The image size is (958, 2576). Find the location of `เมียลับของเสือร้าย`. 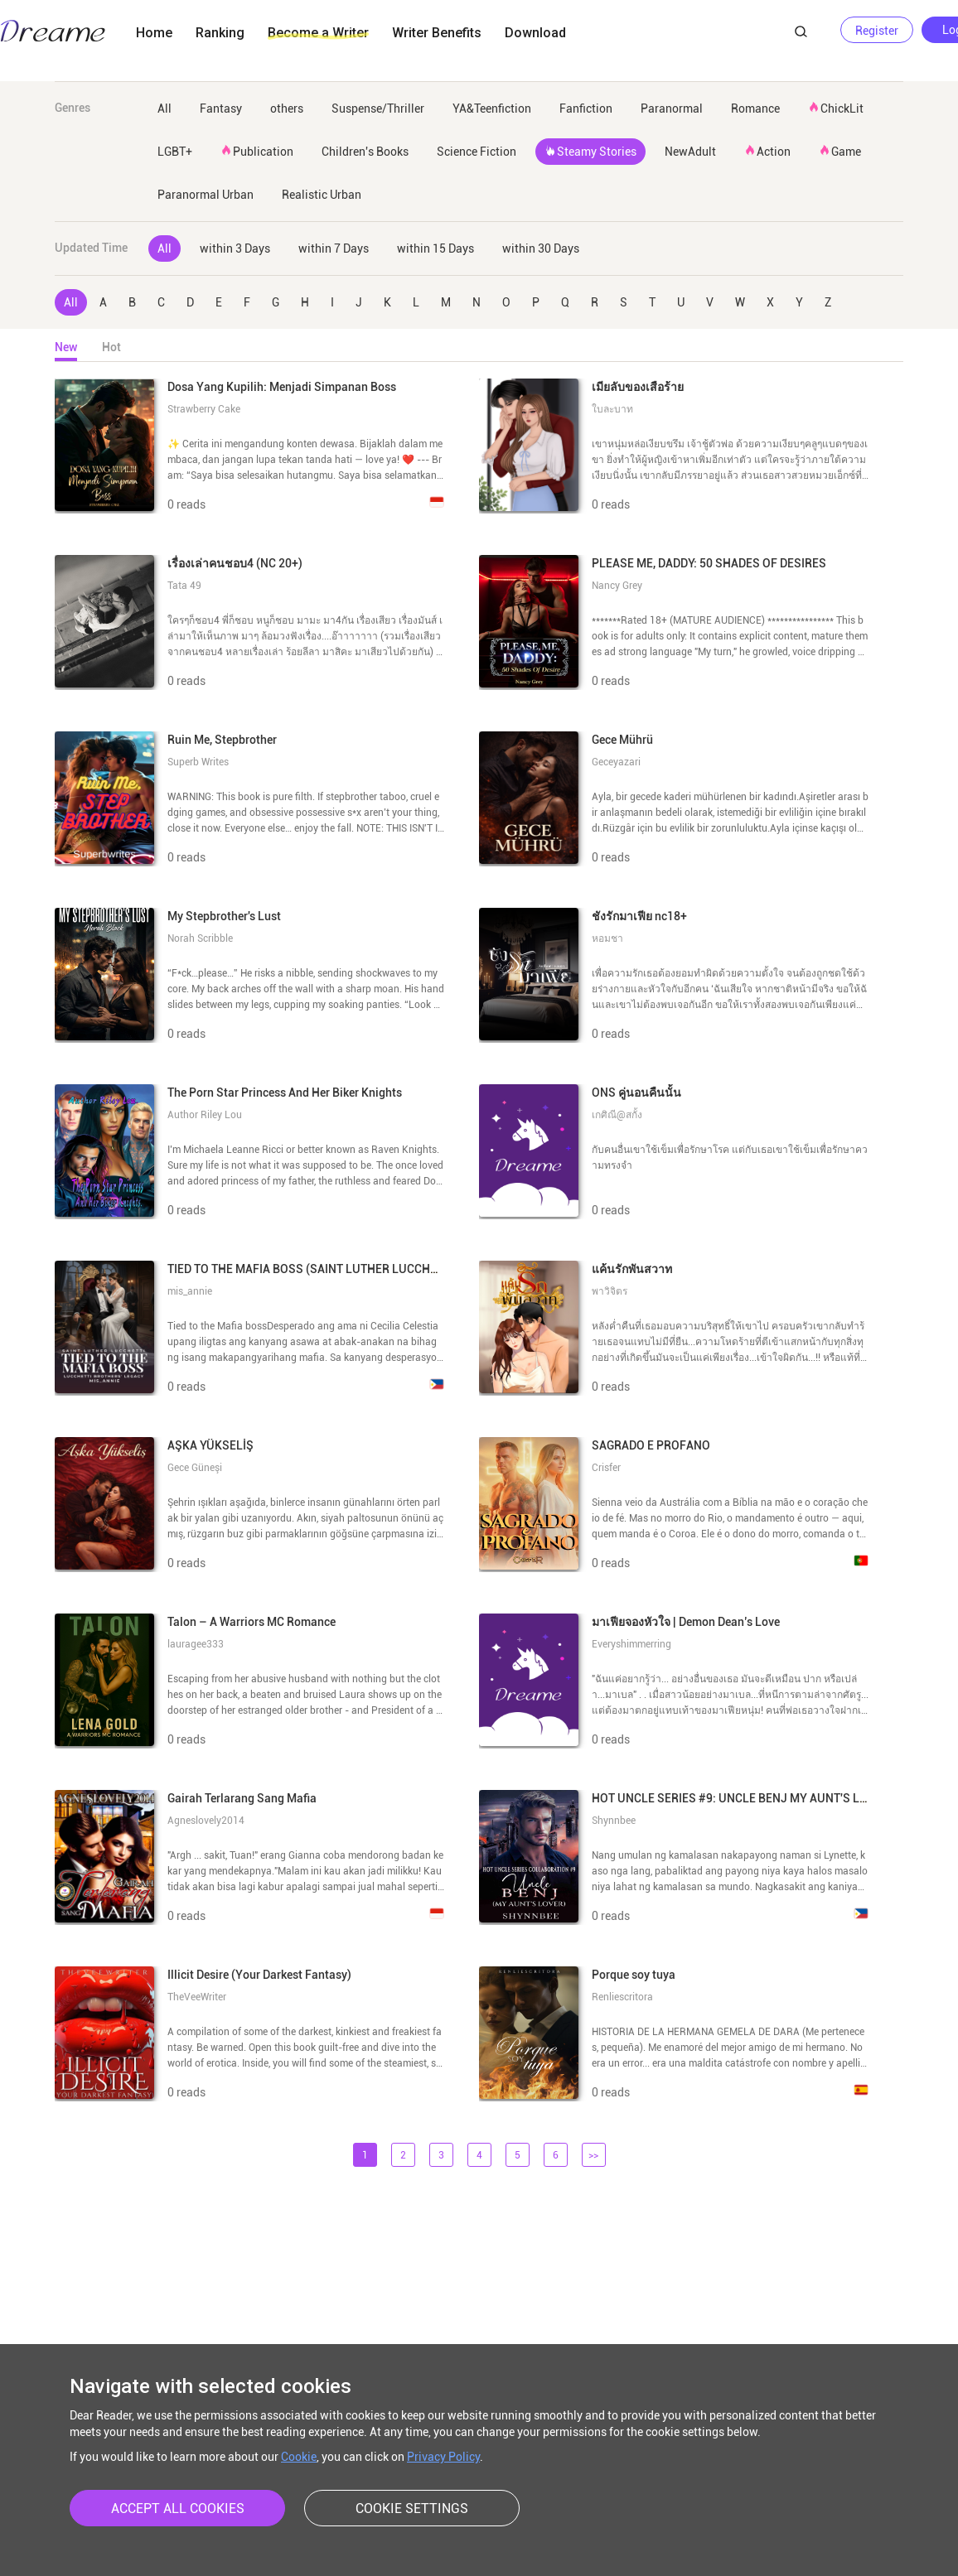

เมียลับของเสือร้าย is located at coordinates (638, 386).